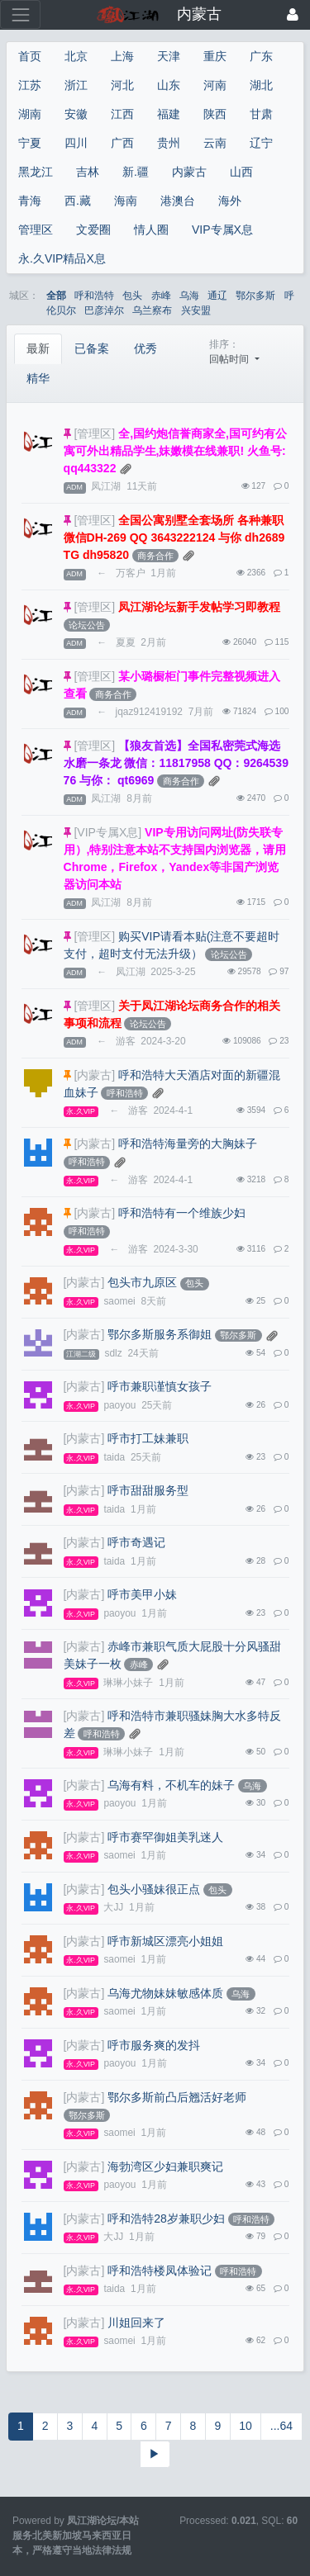  What do you see at coordinates (122, 56) in the screenshot?
I see `上海` at bounding box center [122, 56].